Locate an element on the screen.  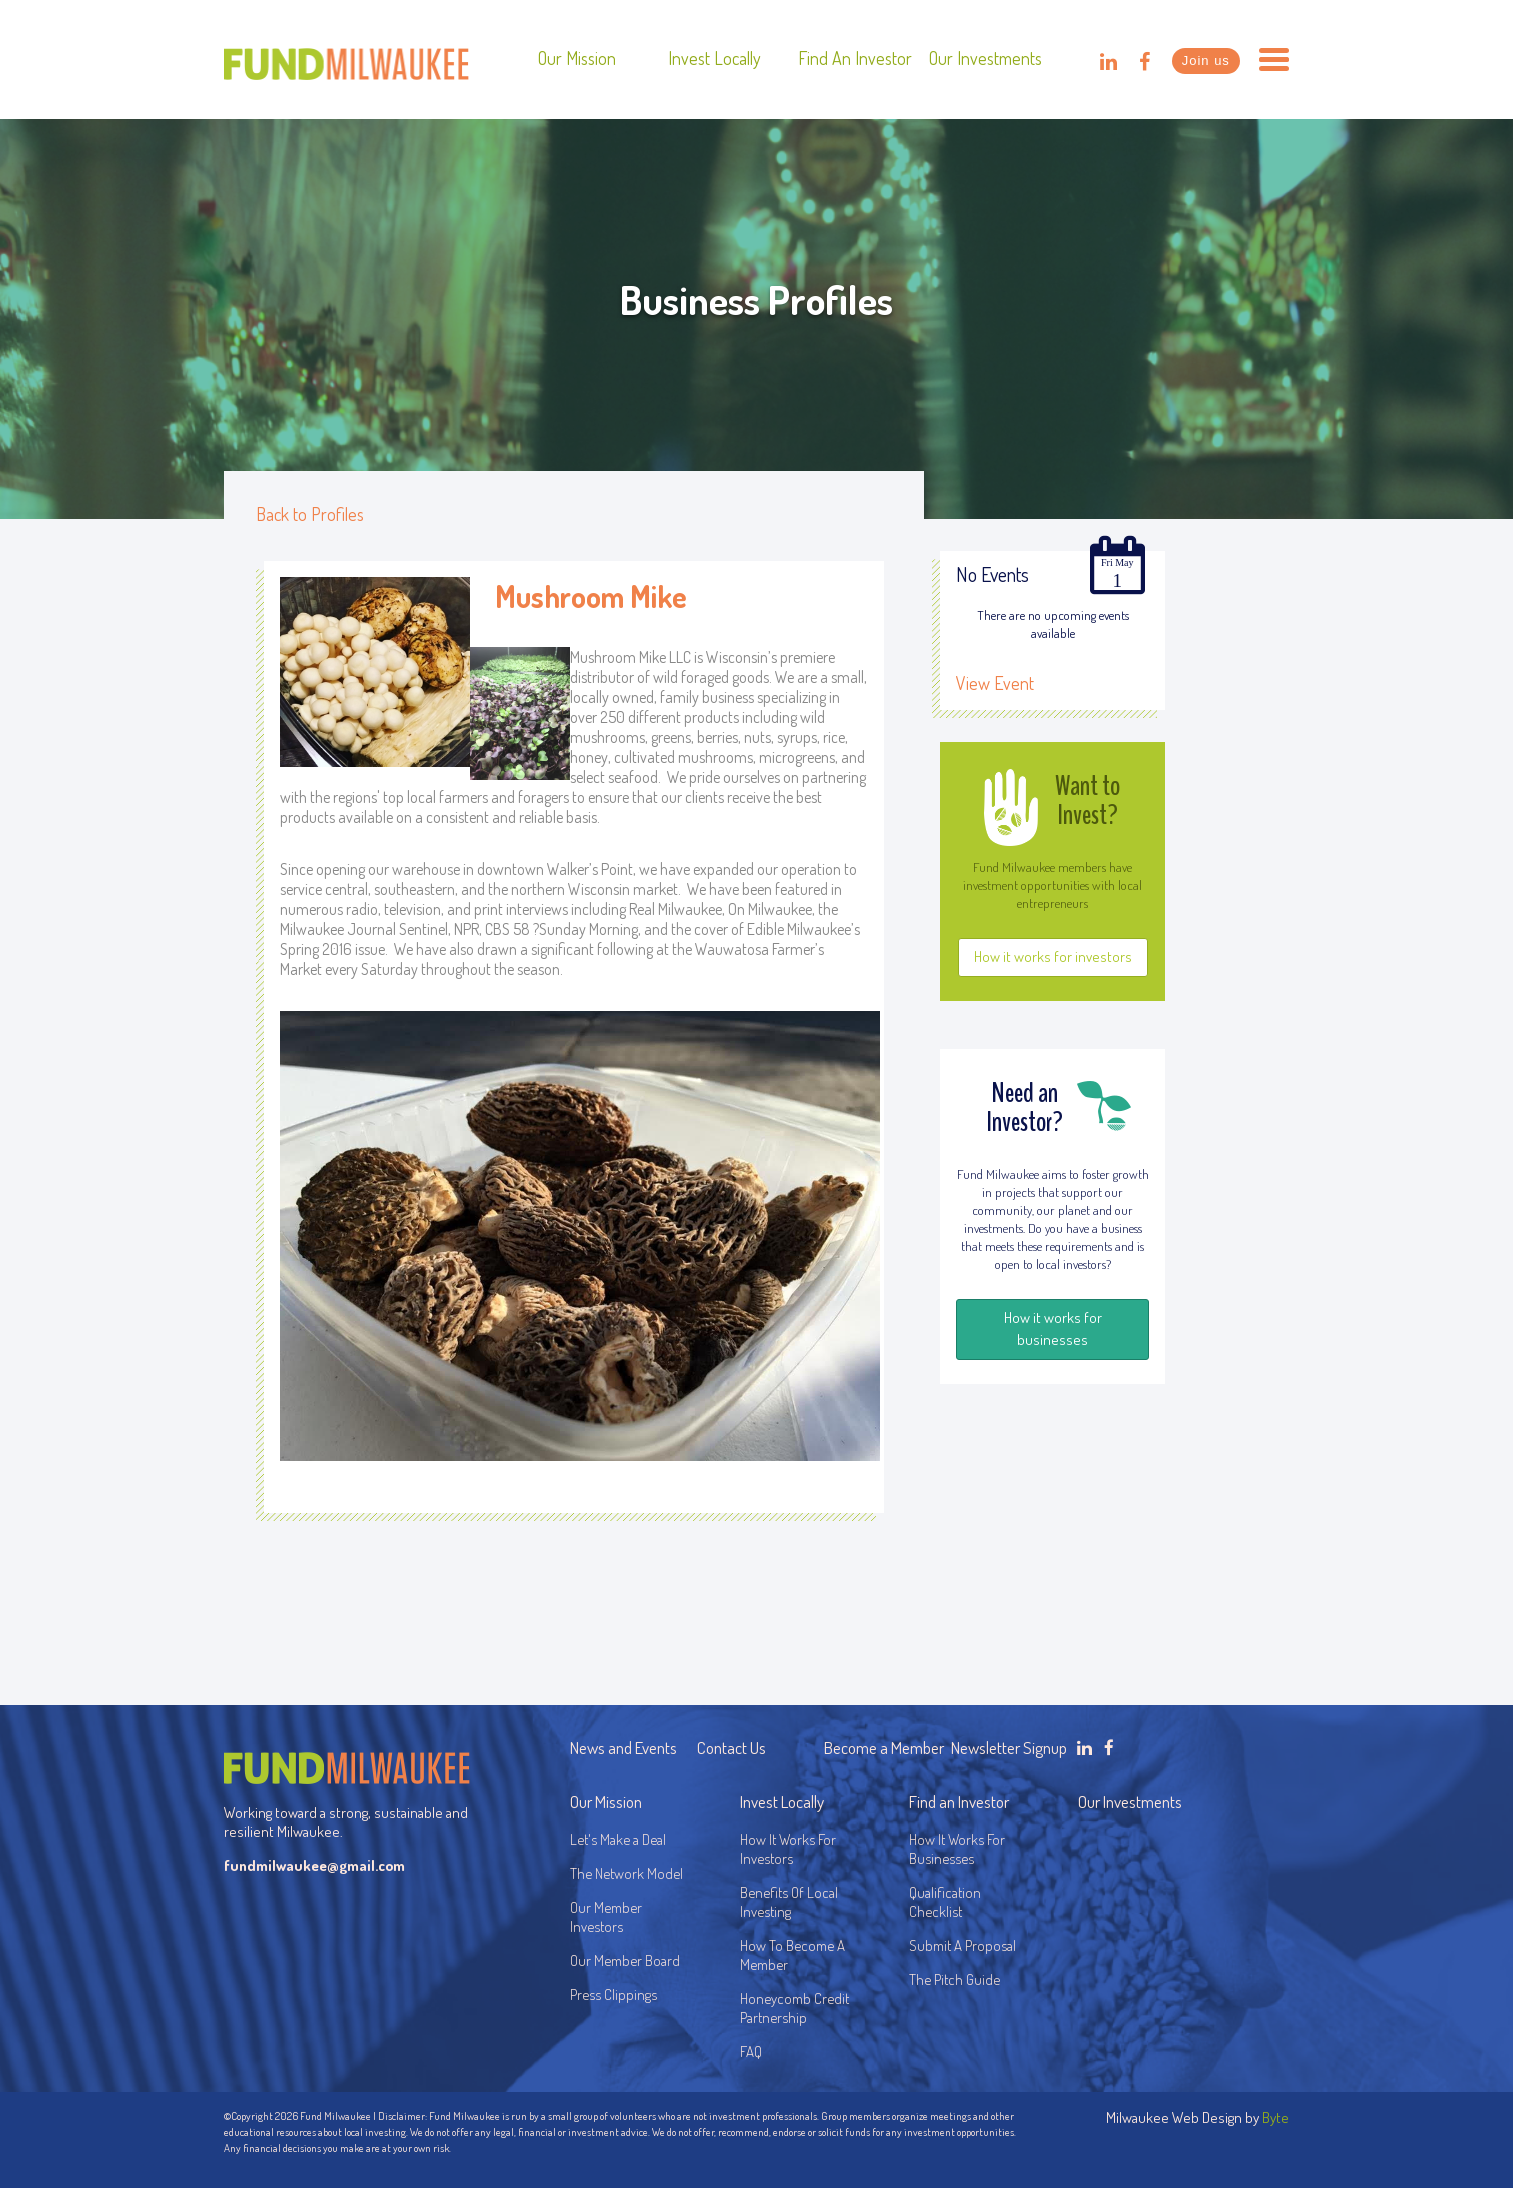
Benefits Of Local Investing is located at coordinates (792, 1902).